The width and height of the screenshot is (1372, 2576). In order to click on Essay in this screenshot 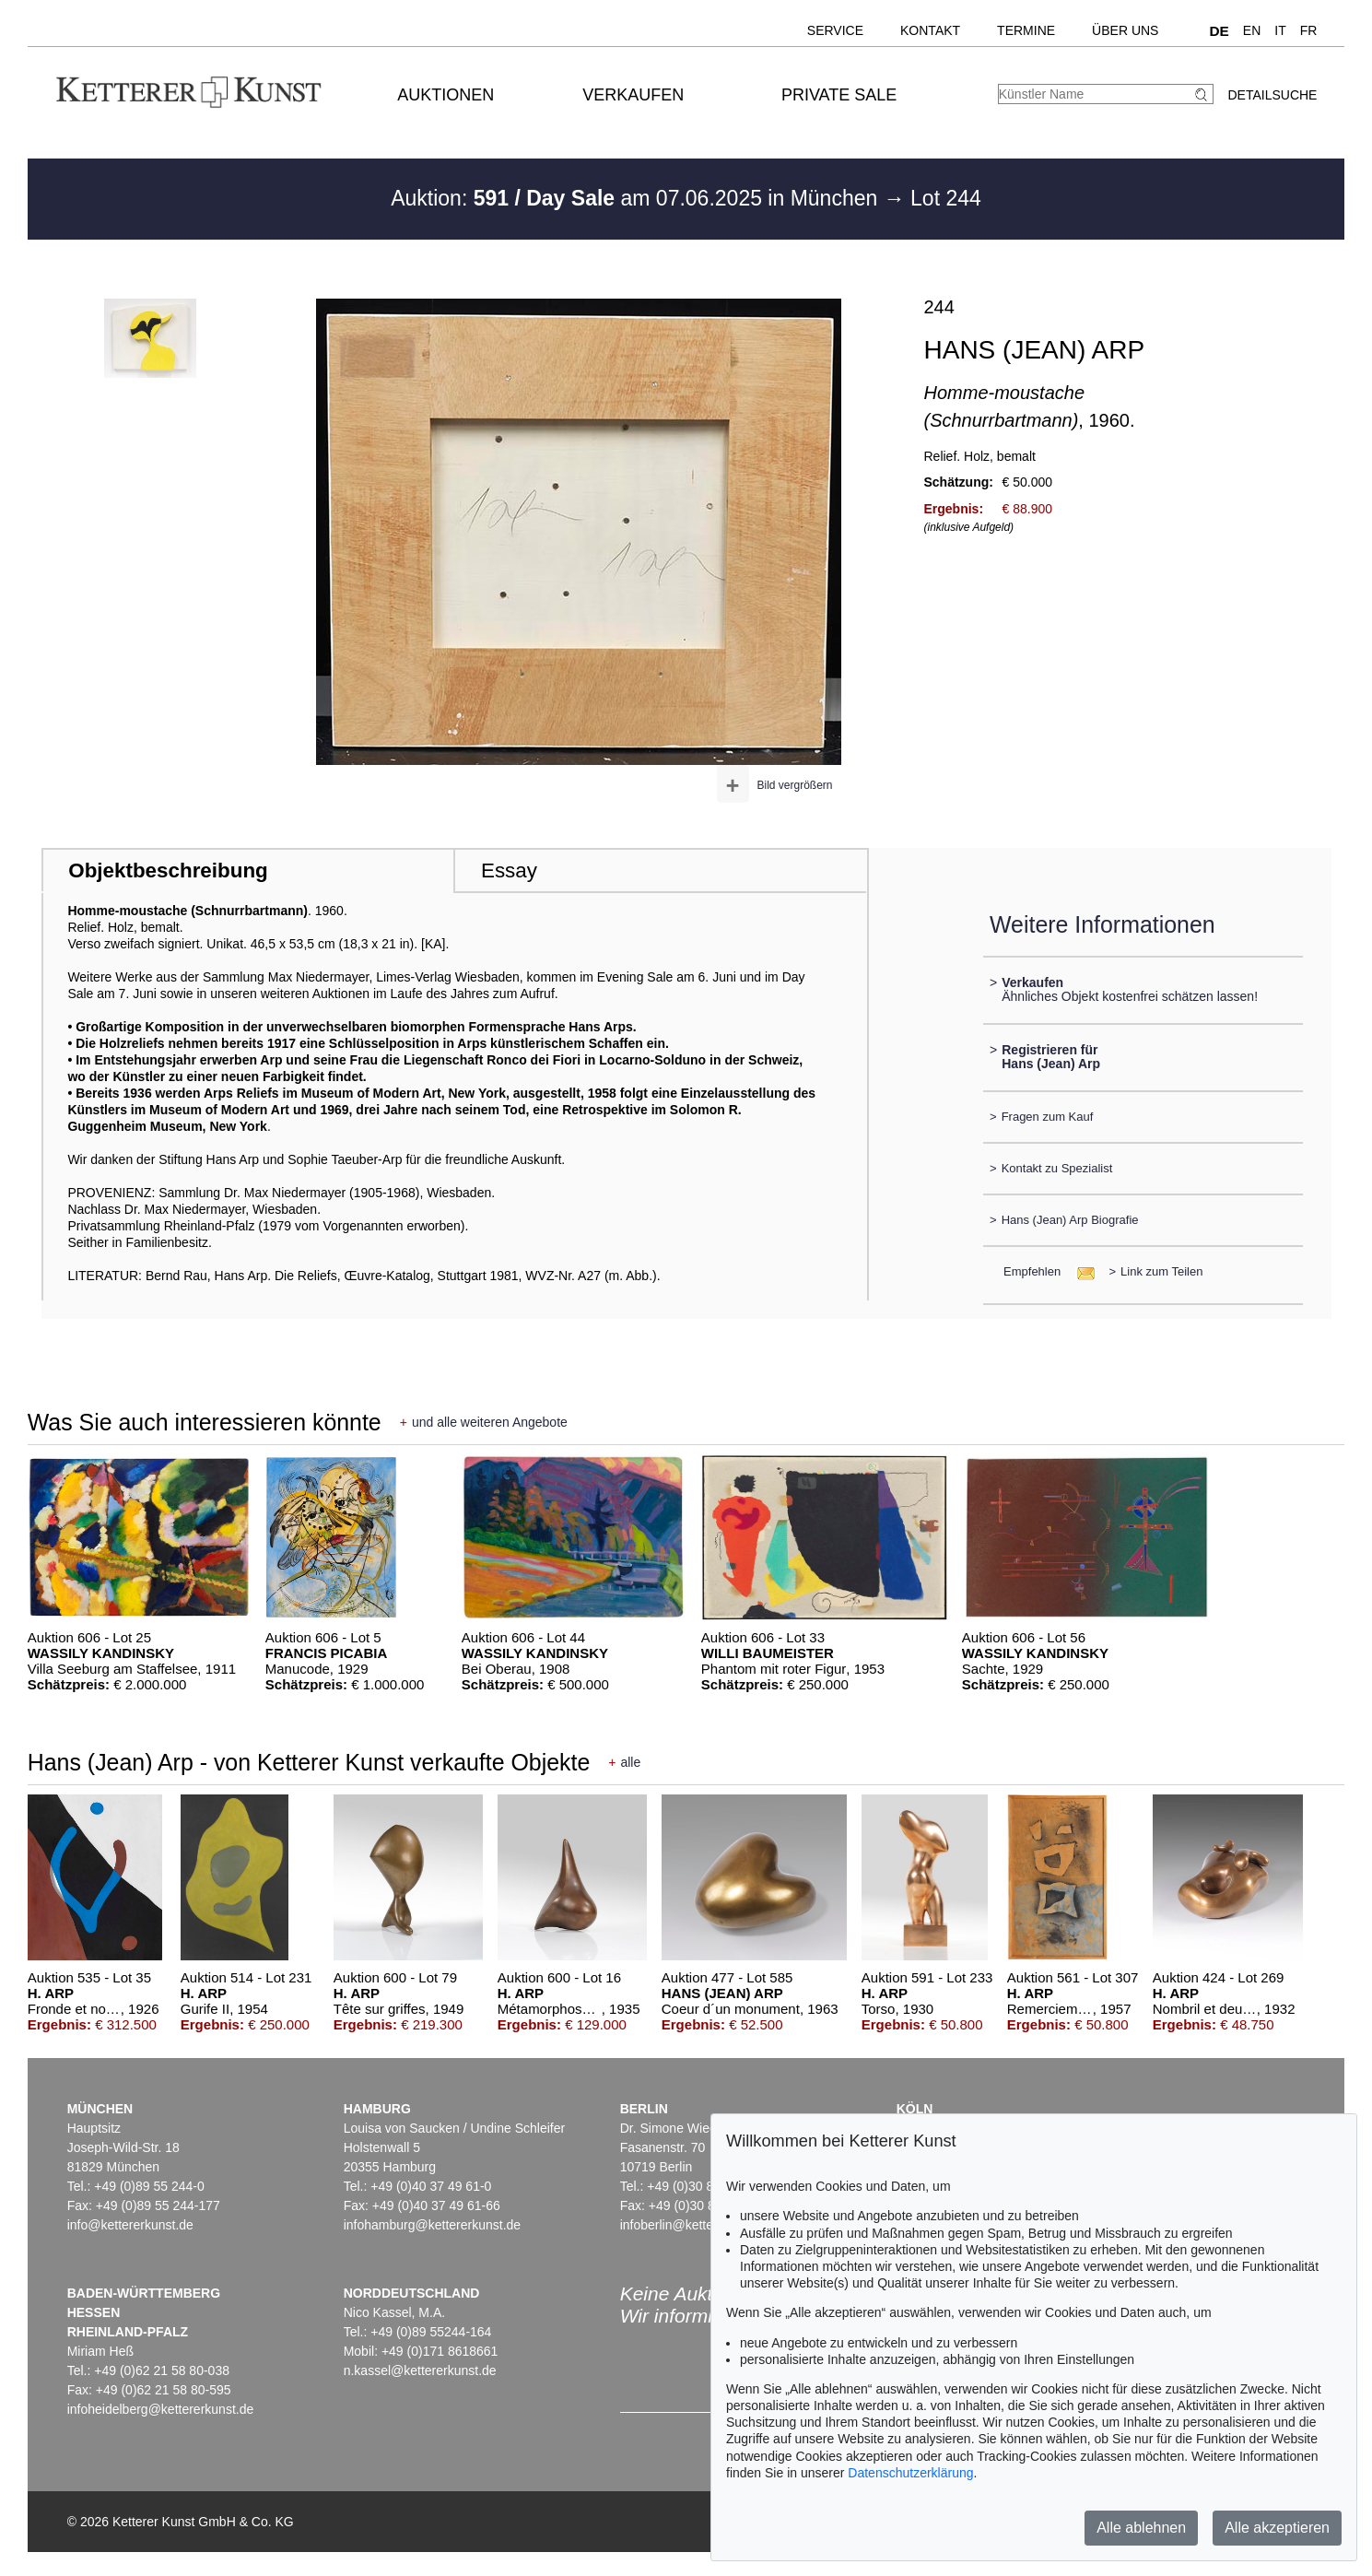, I will do `click(509, 870)`.